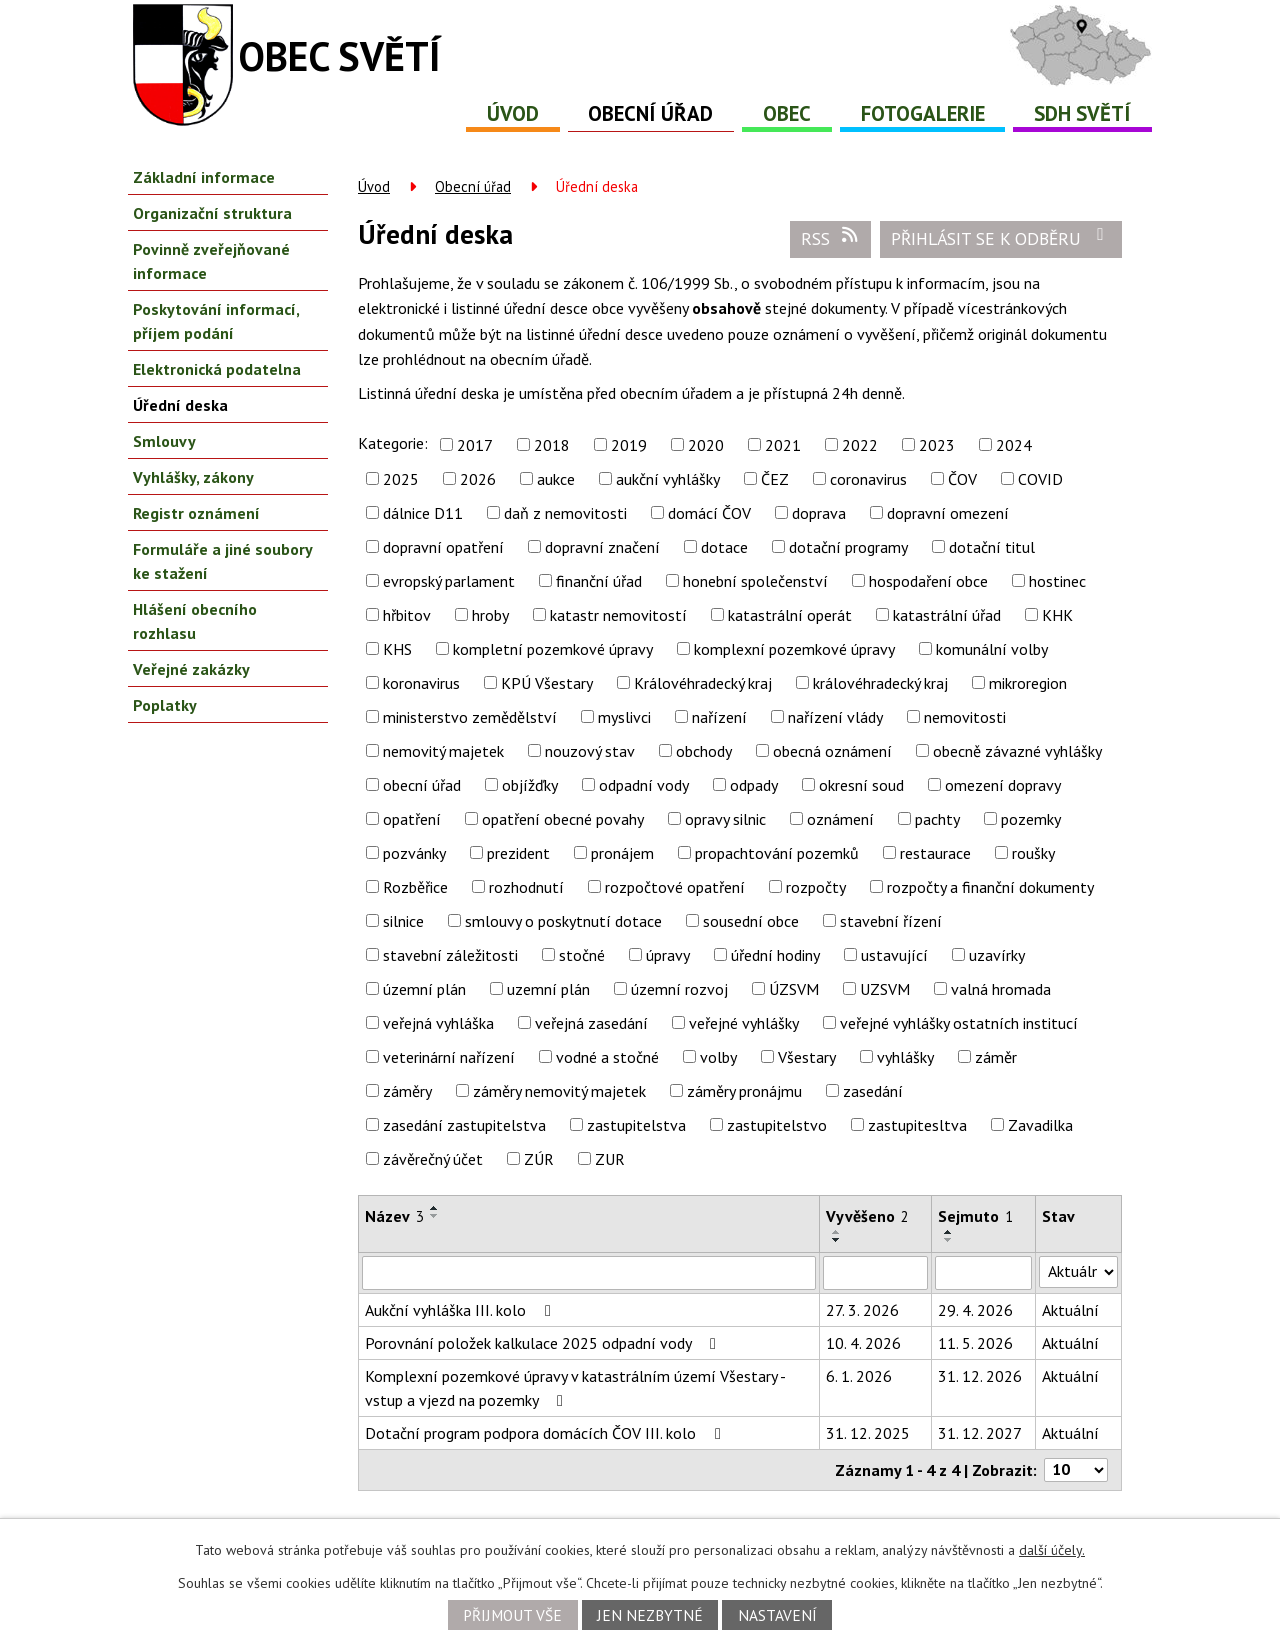 The width and height of the screenshot is (1280, 1637). Describe the element at coordinates (438, 1023) in the screenshot. I see `veřejná vyhláška` at that location.